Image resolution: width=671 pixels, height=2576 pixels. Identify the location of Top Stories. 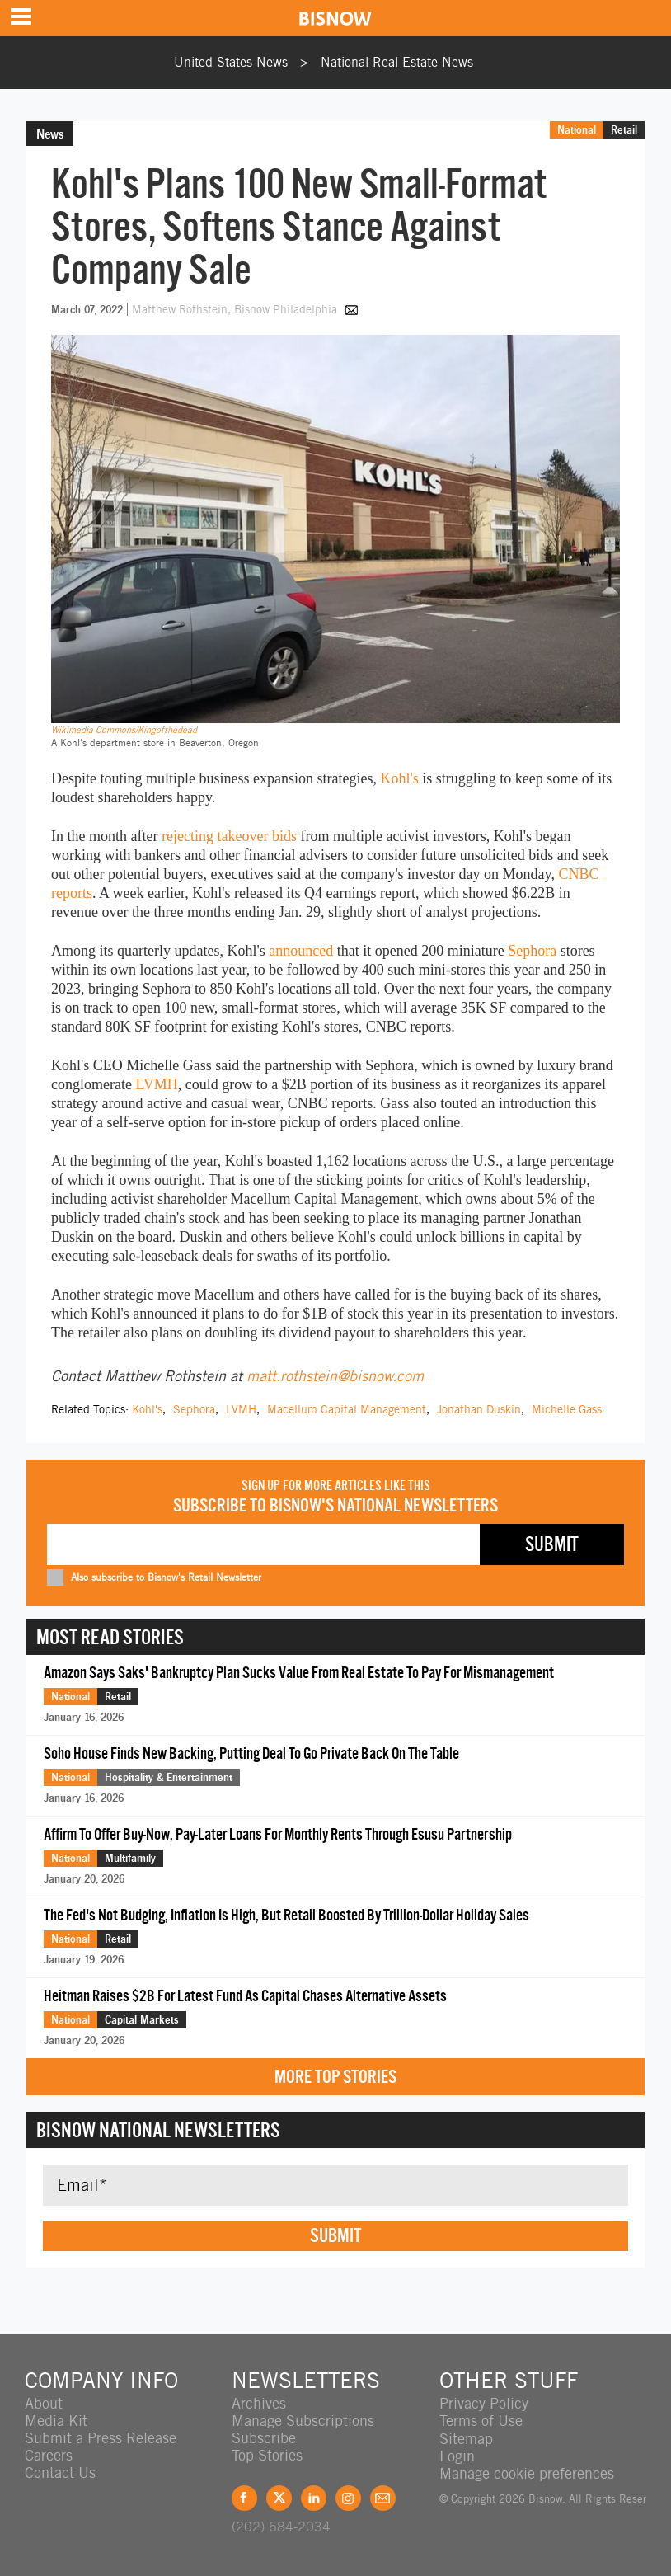
(267, 2455).